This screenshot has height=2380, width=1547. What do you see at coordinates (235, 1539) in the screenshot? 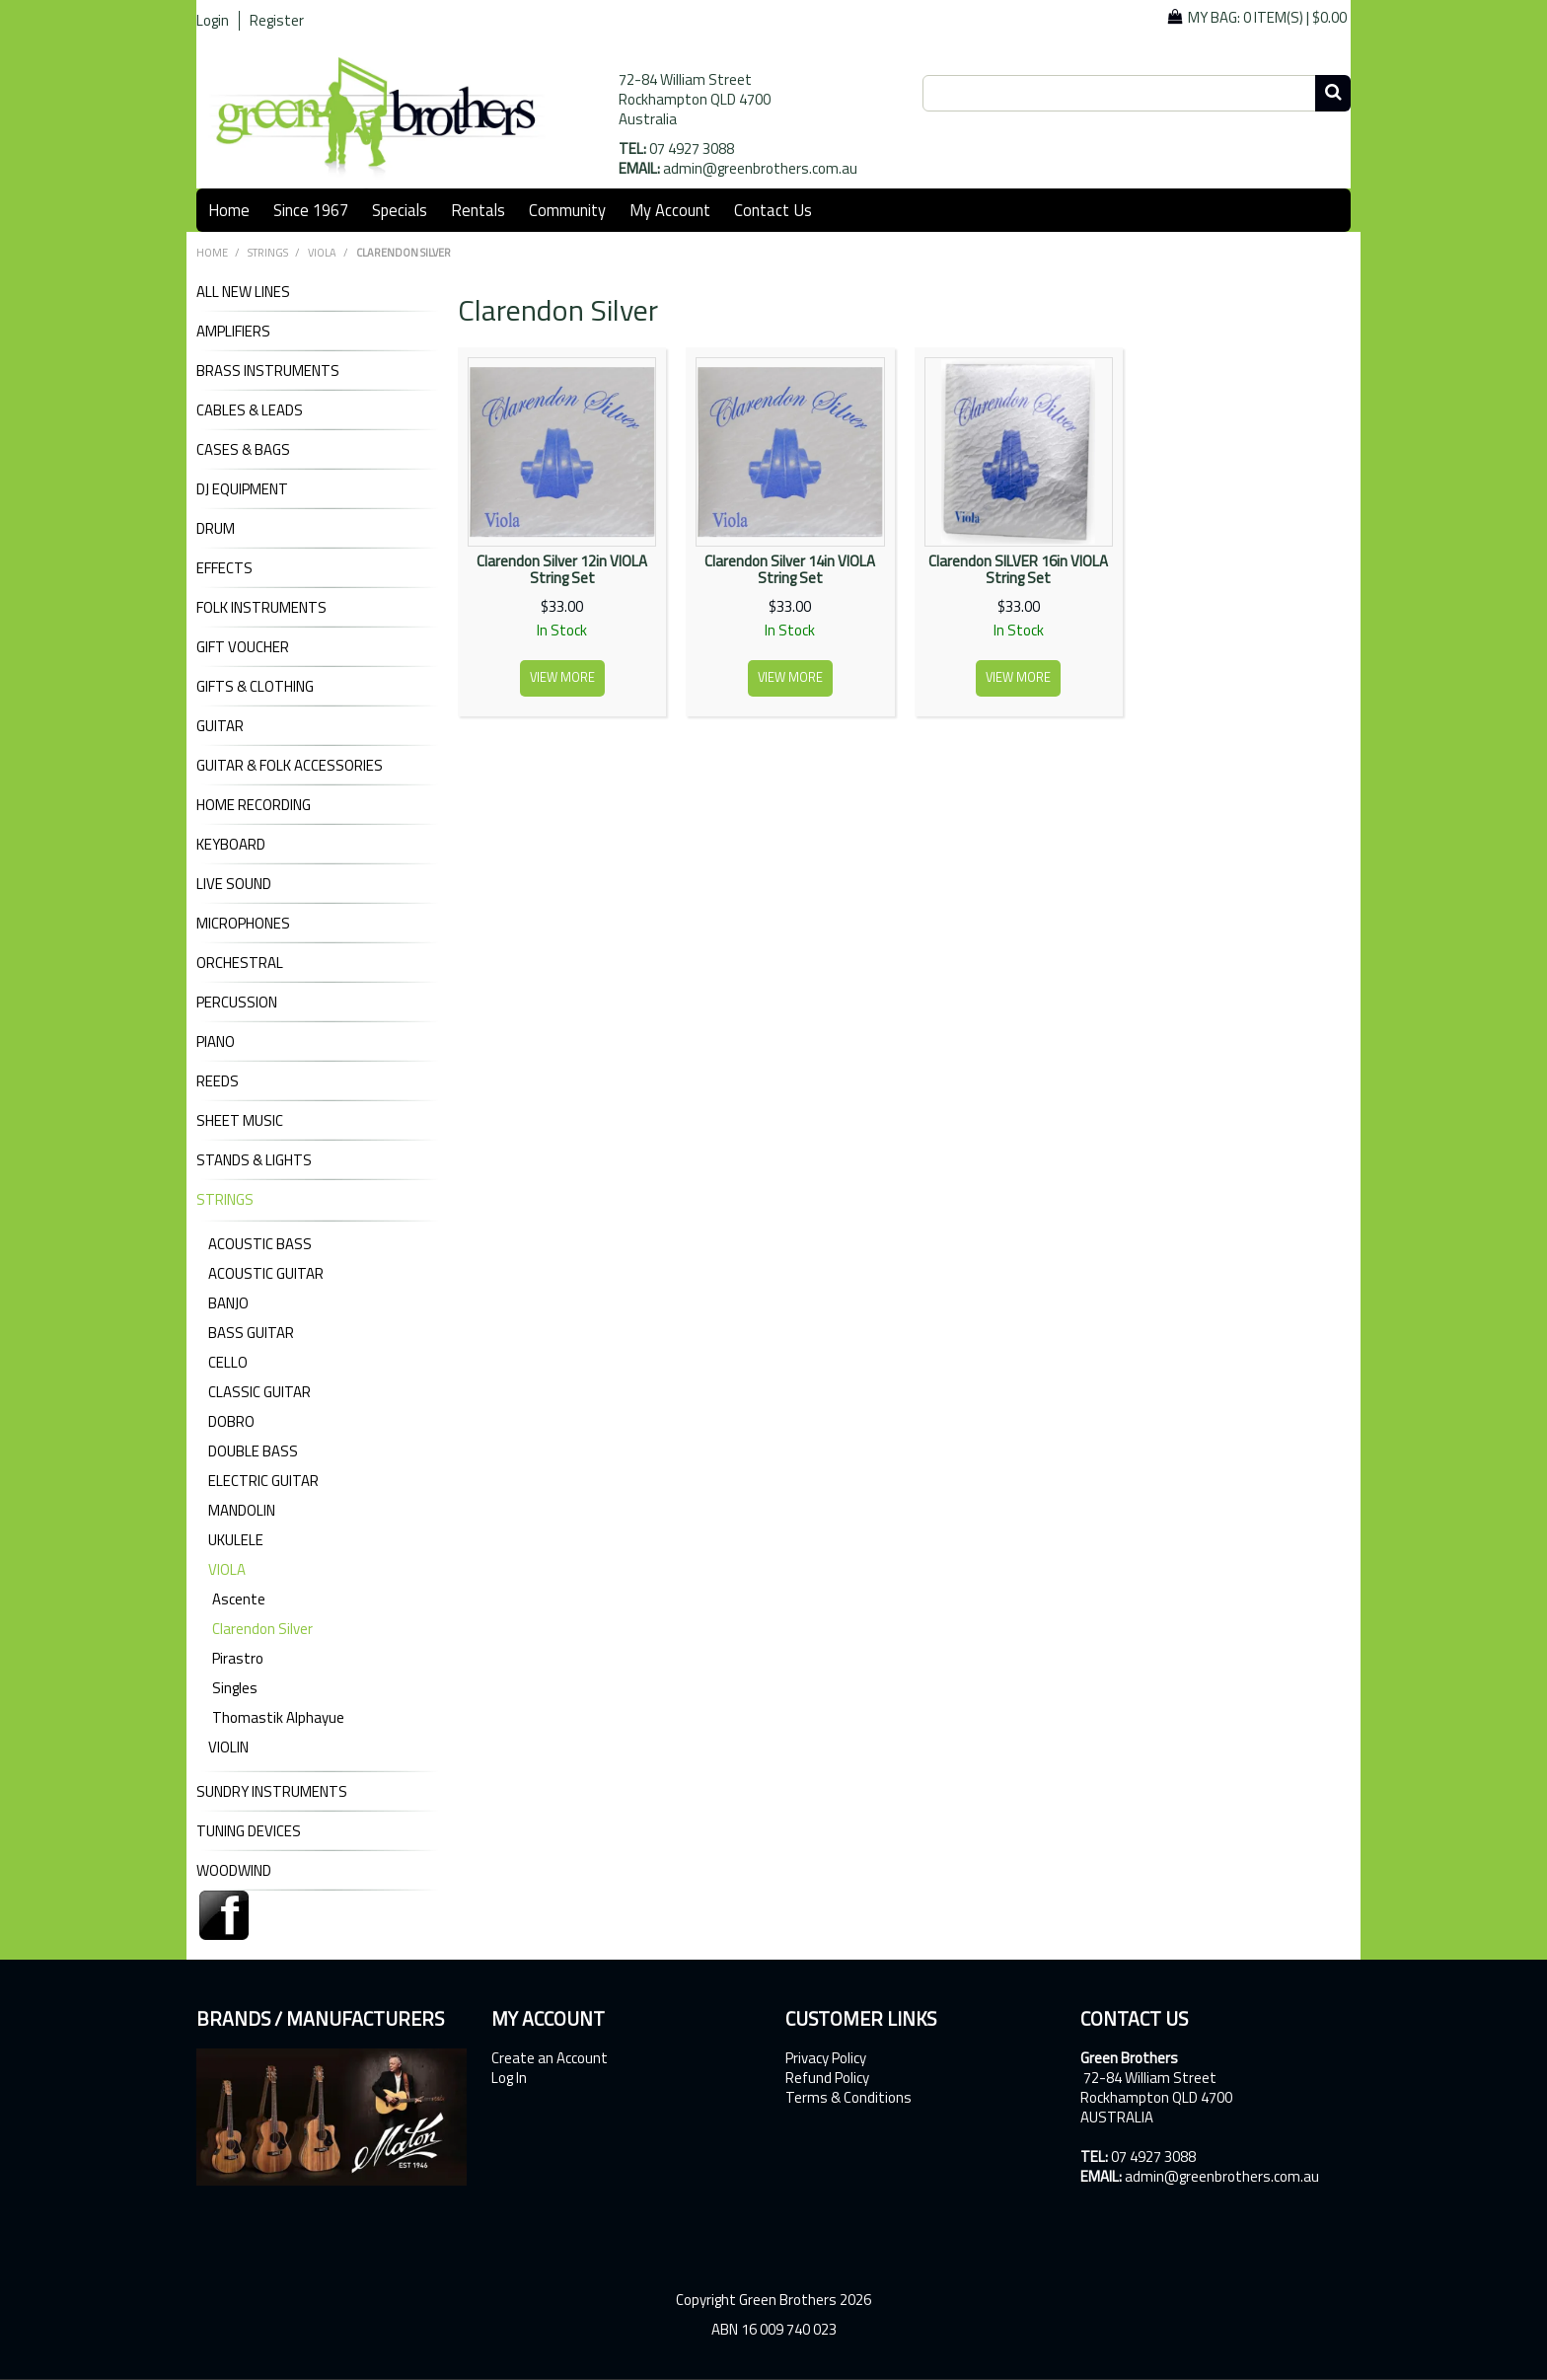
I see `Ukulele [tab]` at bounding box center [235, 1539].